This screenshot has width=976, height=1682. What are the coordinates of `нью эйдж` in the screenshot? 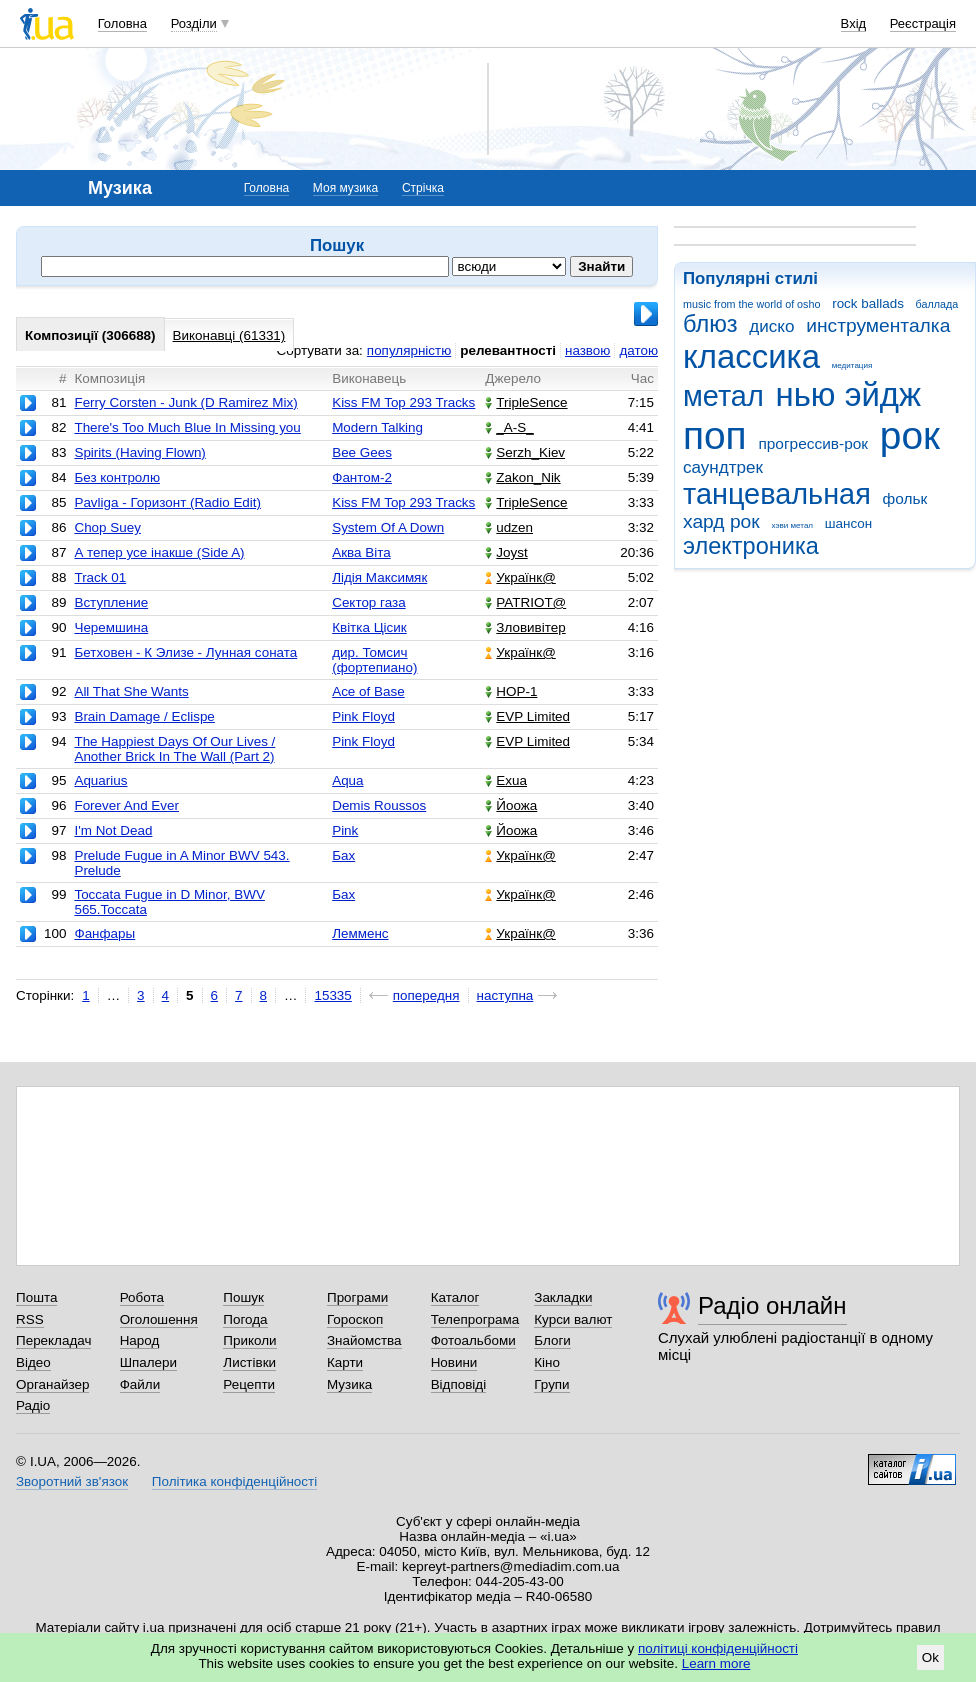 It's located at (849, 394).